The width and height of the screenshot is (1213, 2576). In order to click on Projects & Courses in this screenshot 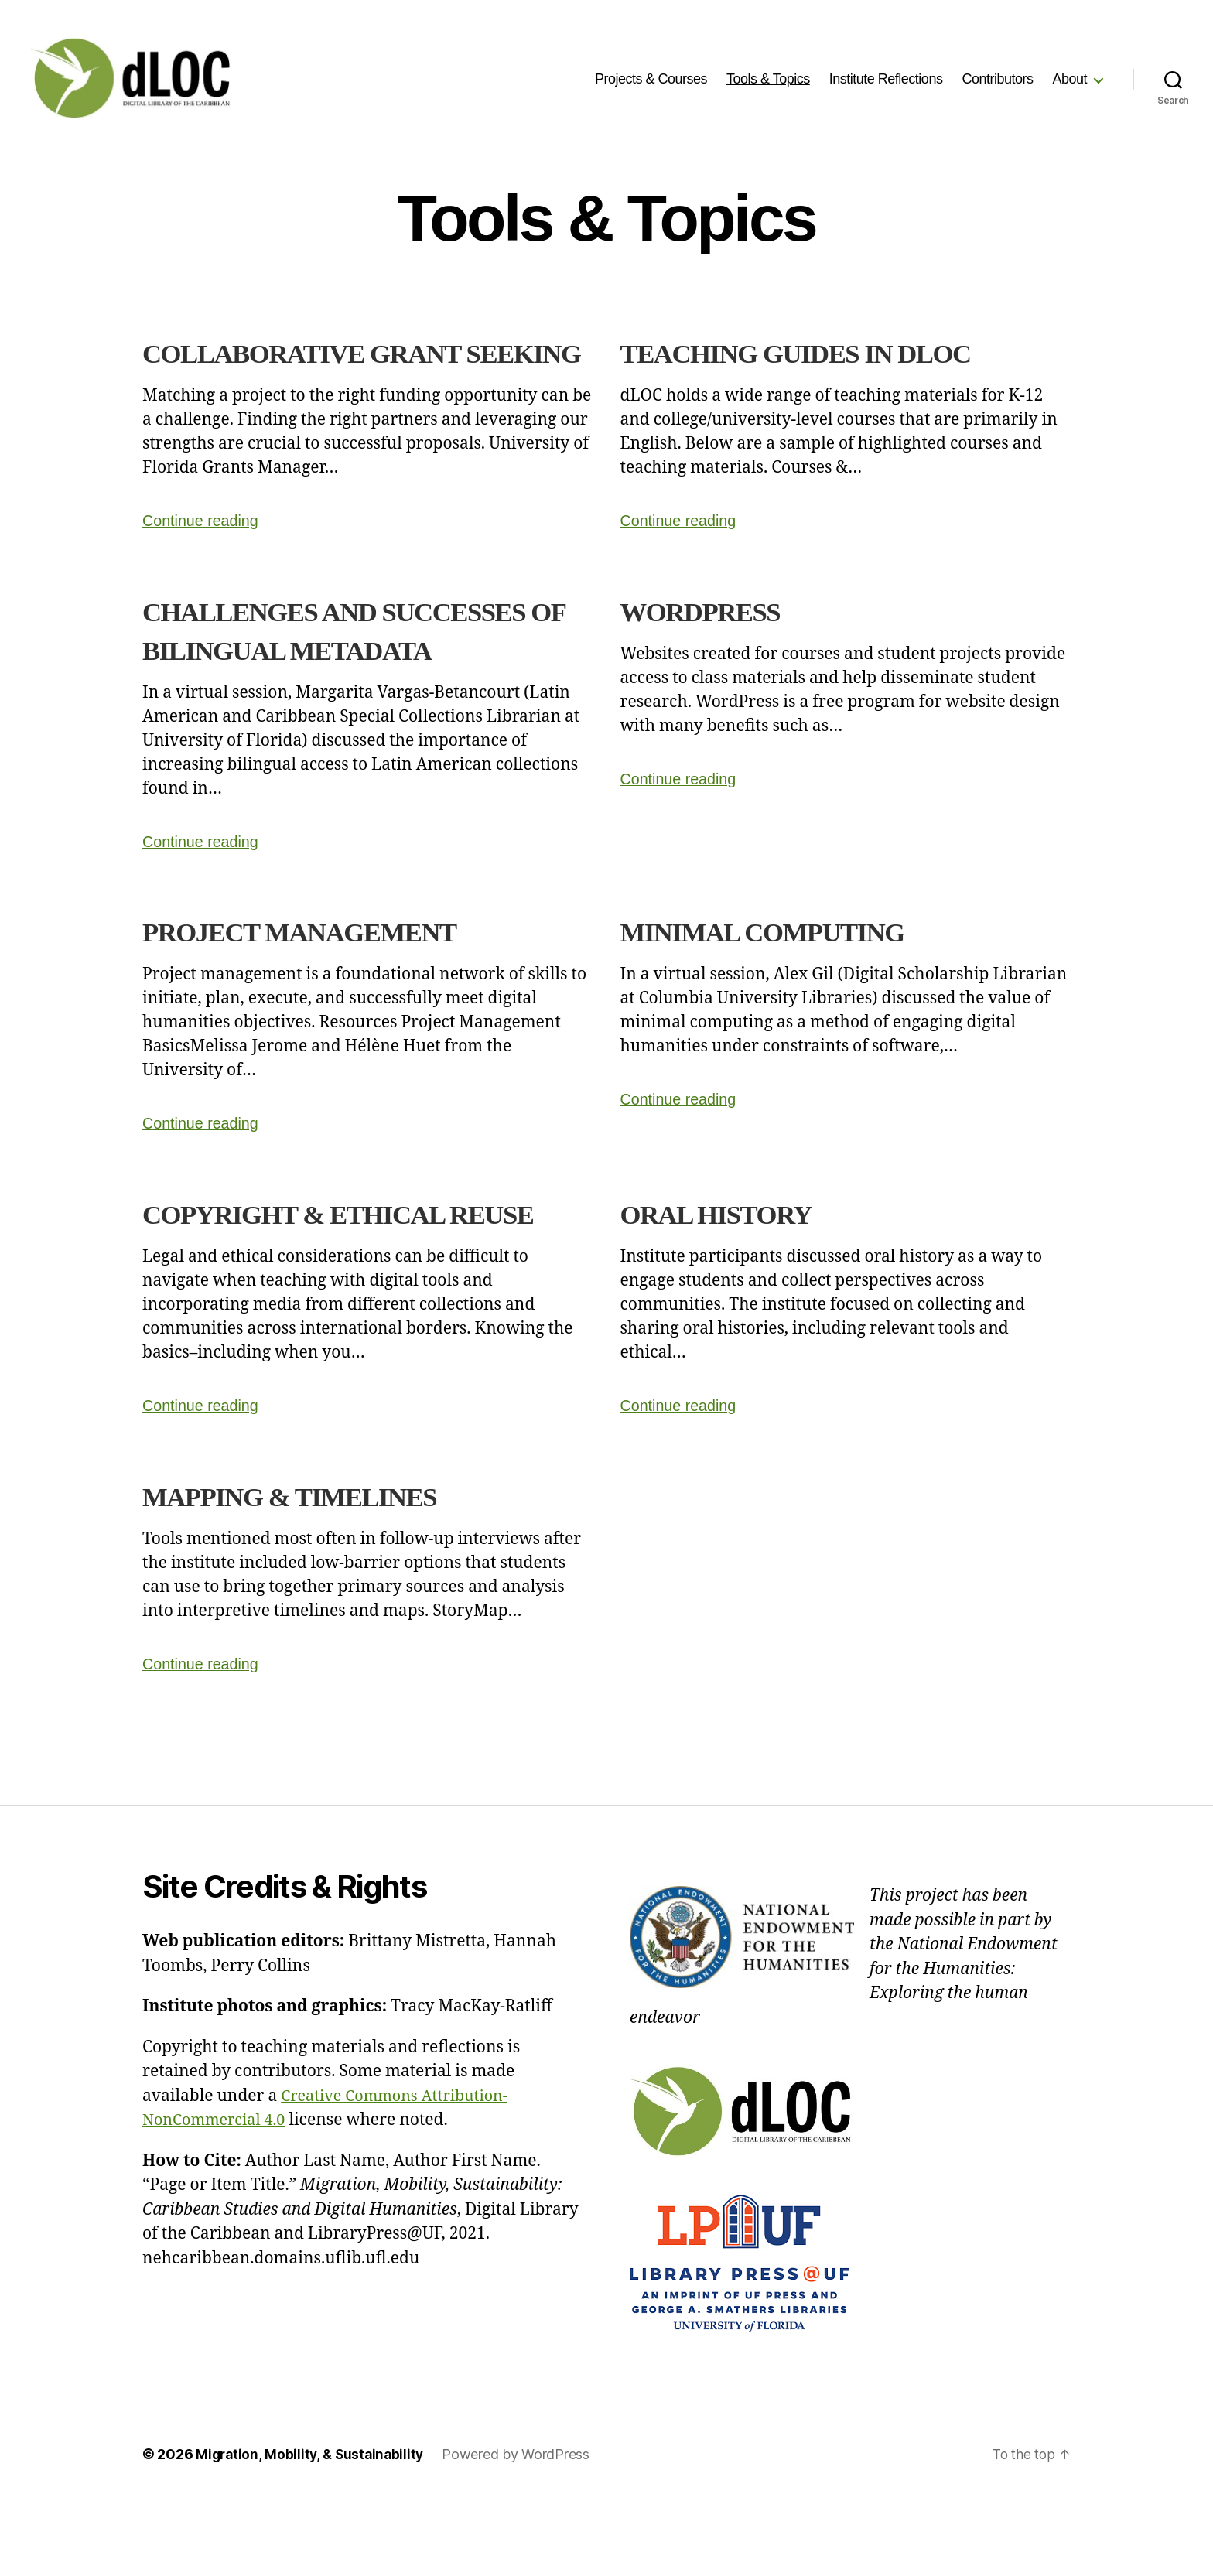, I will do `click(651, 79)`.